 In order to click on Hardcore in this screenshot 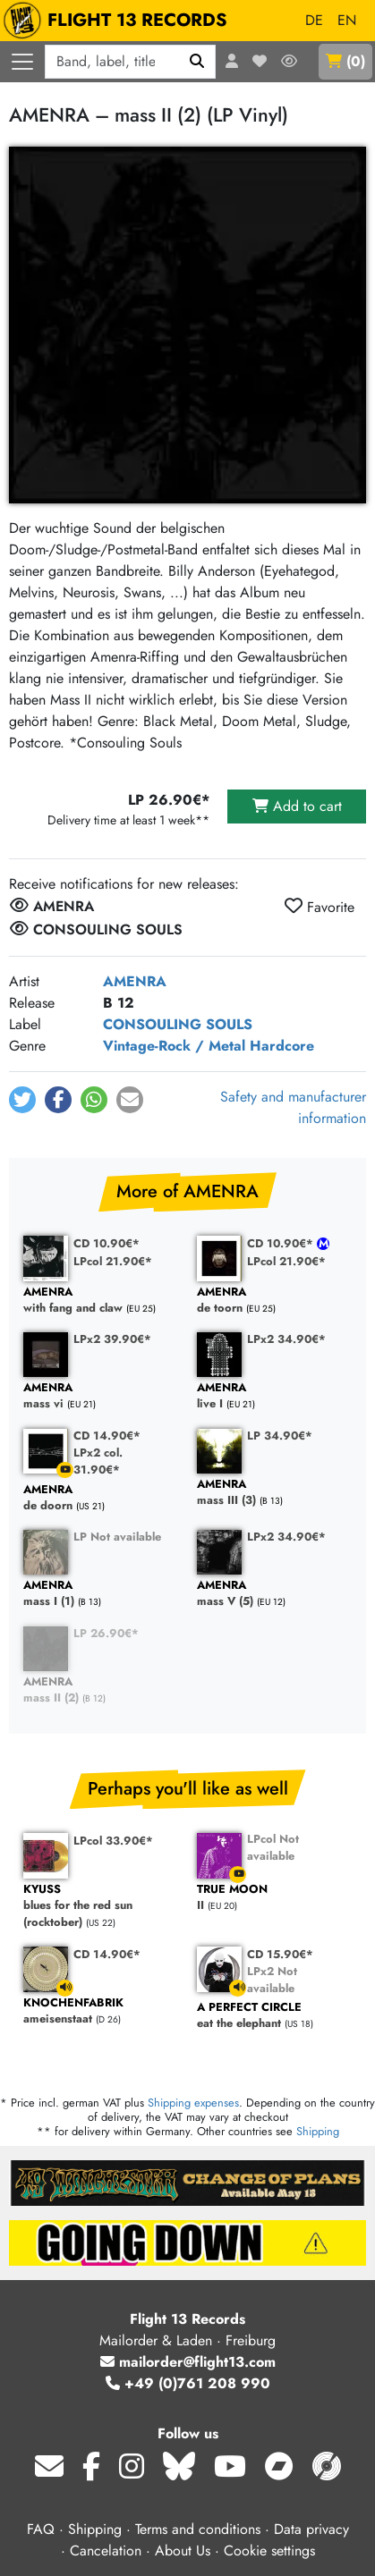, I will do `click(282, 1045)`.